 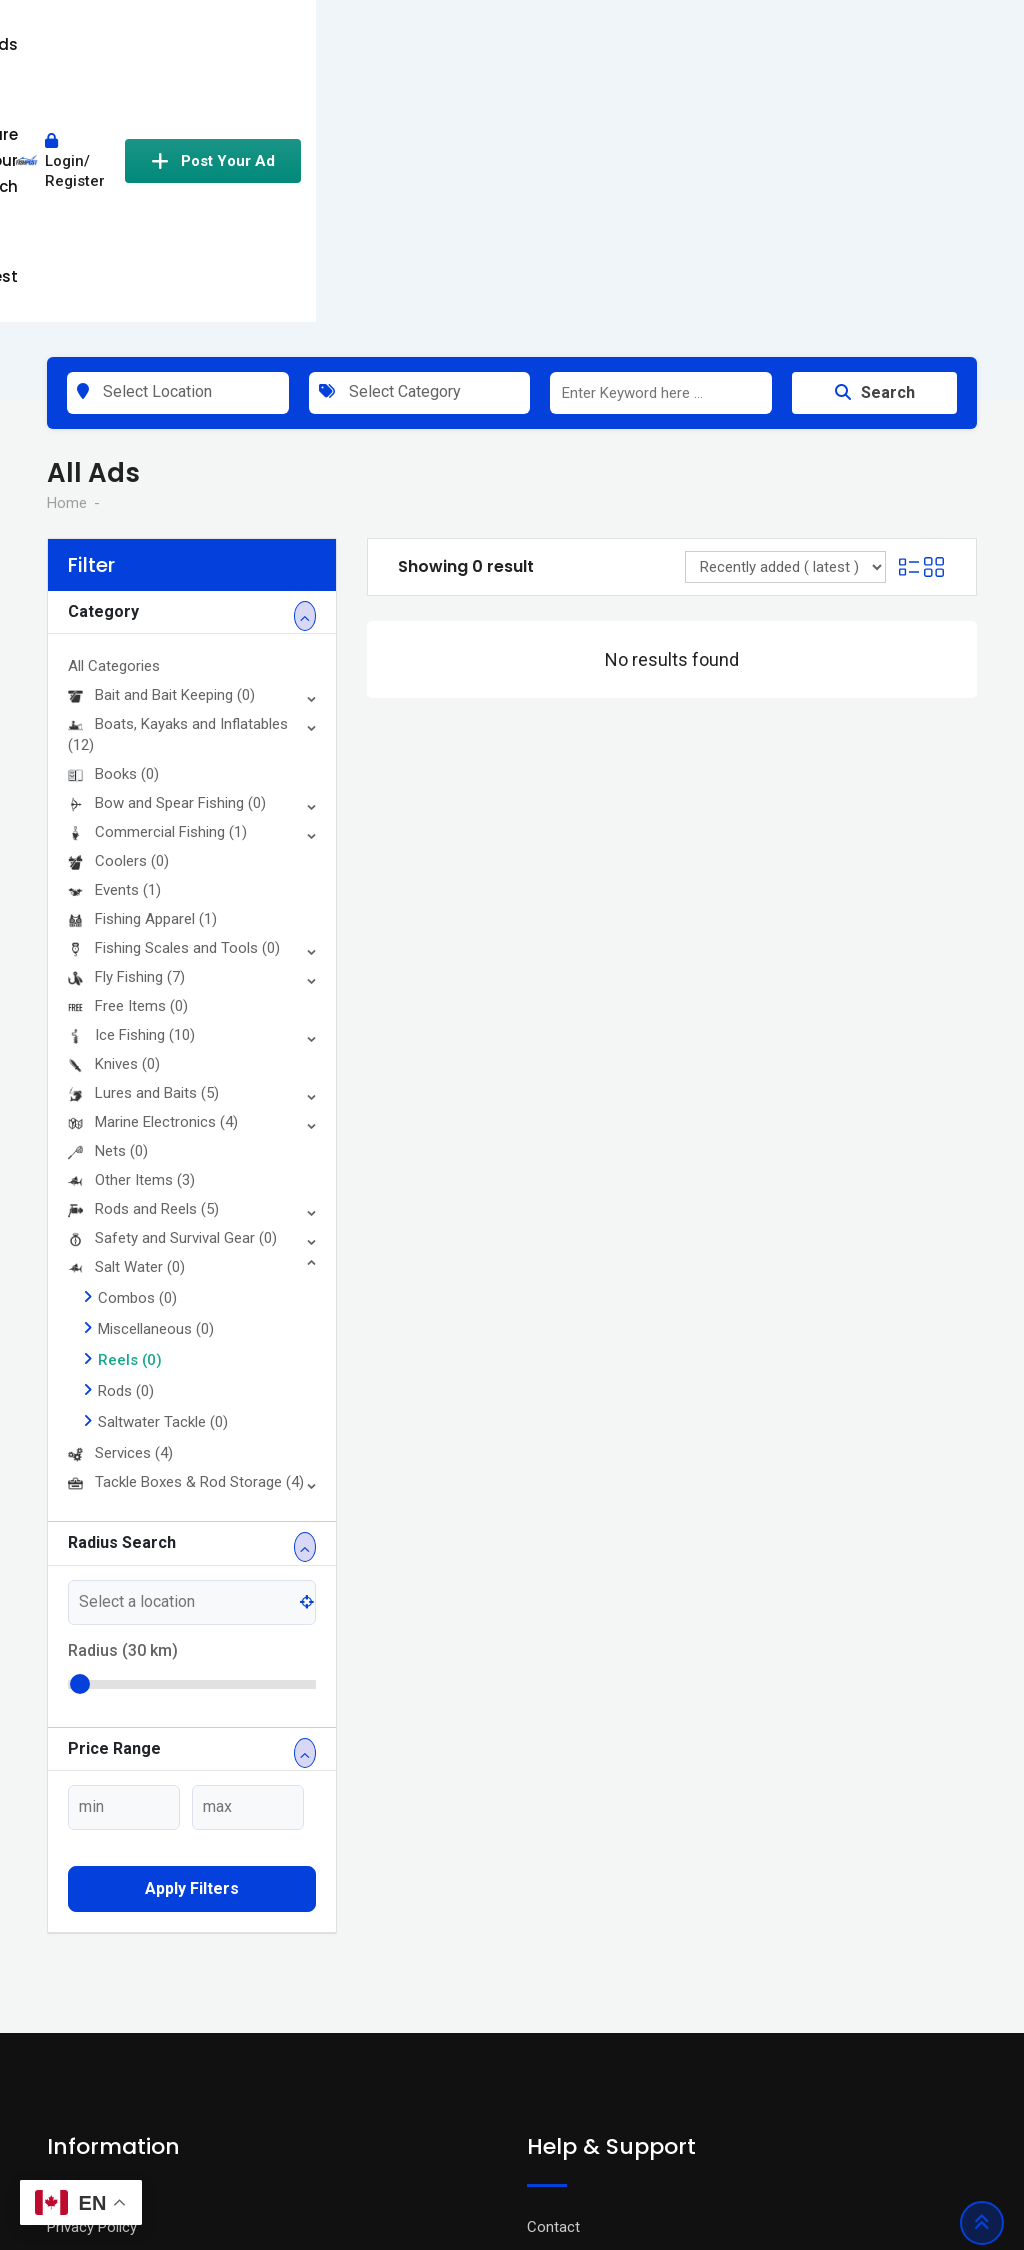 What do you see at coordinates (167, 551) in the screenshot?
I see `Bow and Spear Fishing` at bounding box center [167, 551].